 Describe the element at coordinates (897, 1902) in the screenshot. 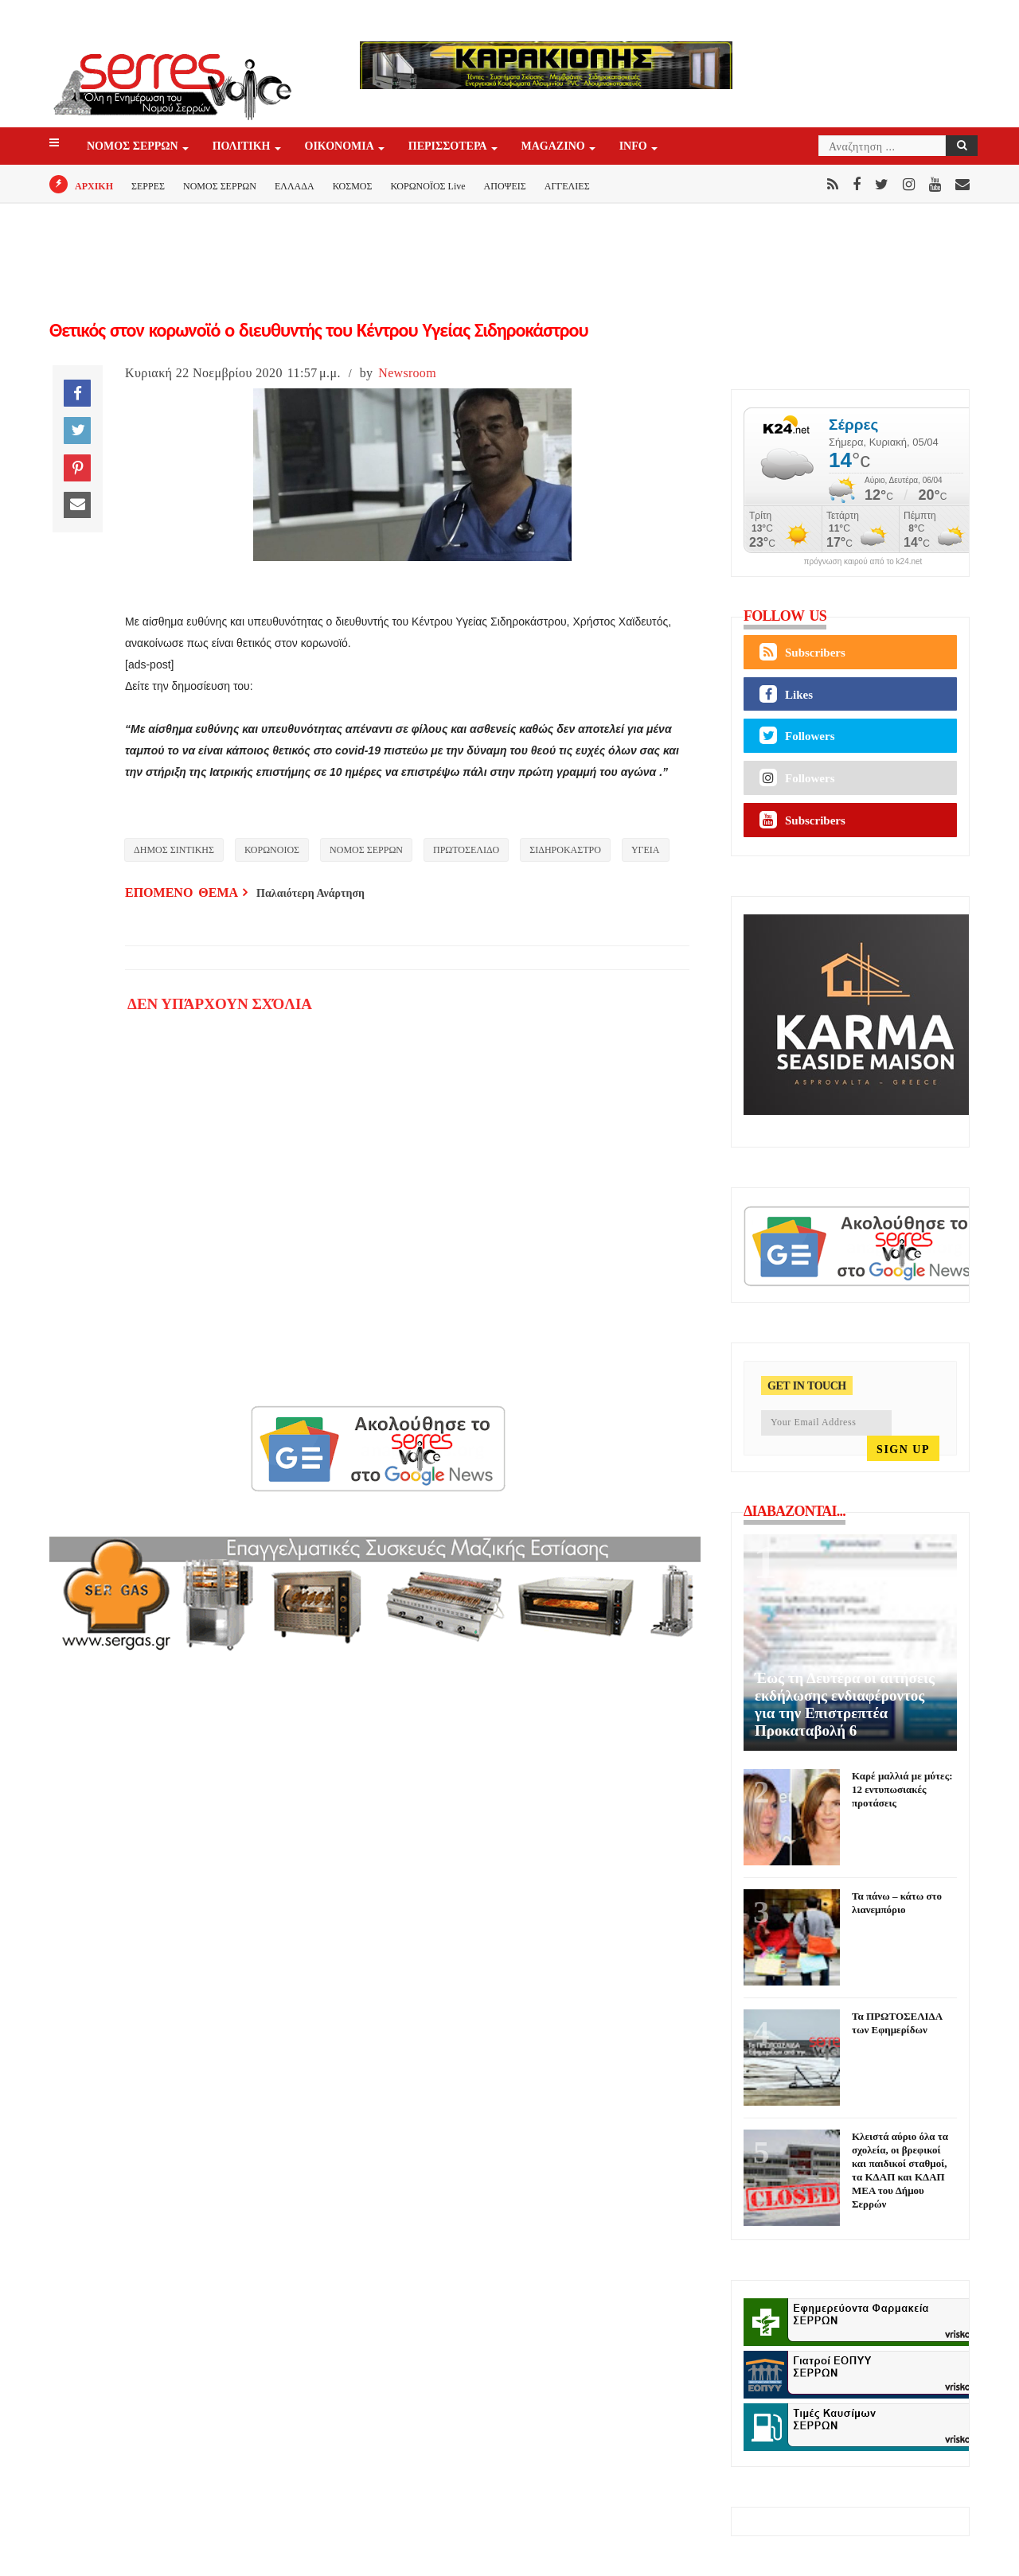

I see `Τα πάνω – κάτω στο λιανεμπόριο` at that location.